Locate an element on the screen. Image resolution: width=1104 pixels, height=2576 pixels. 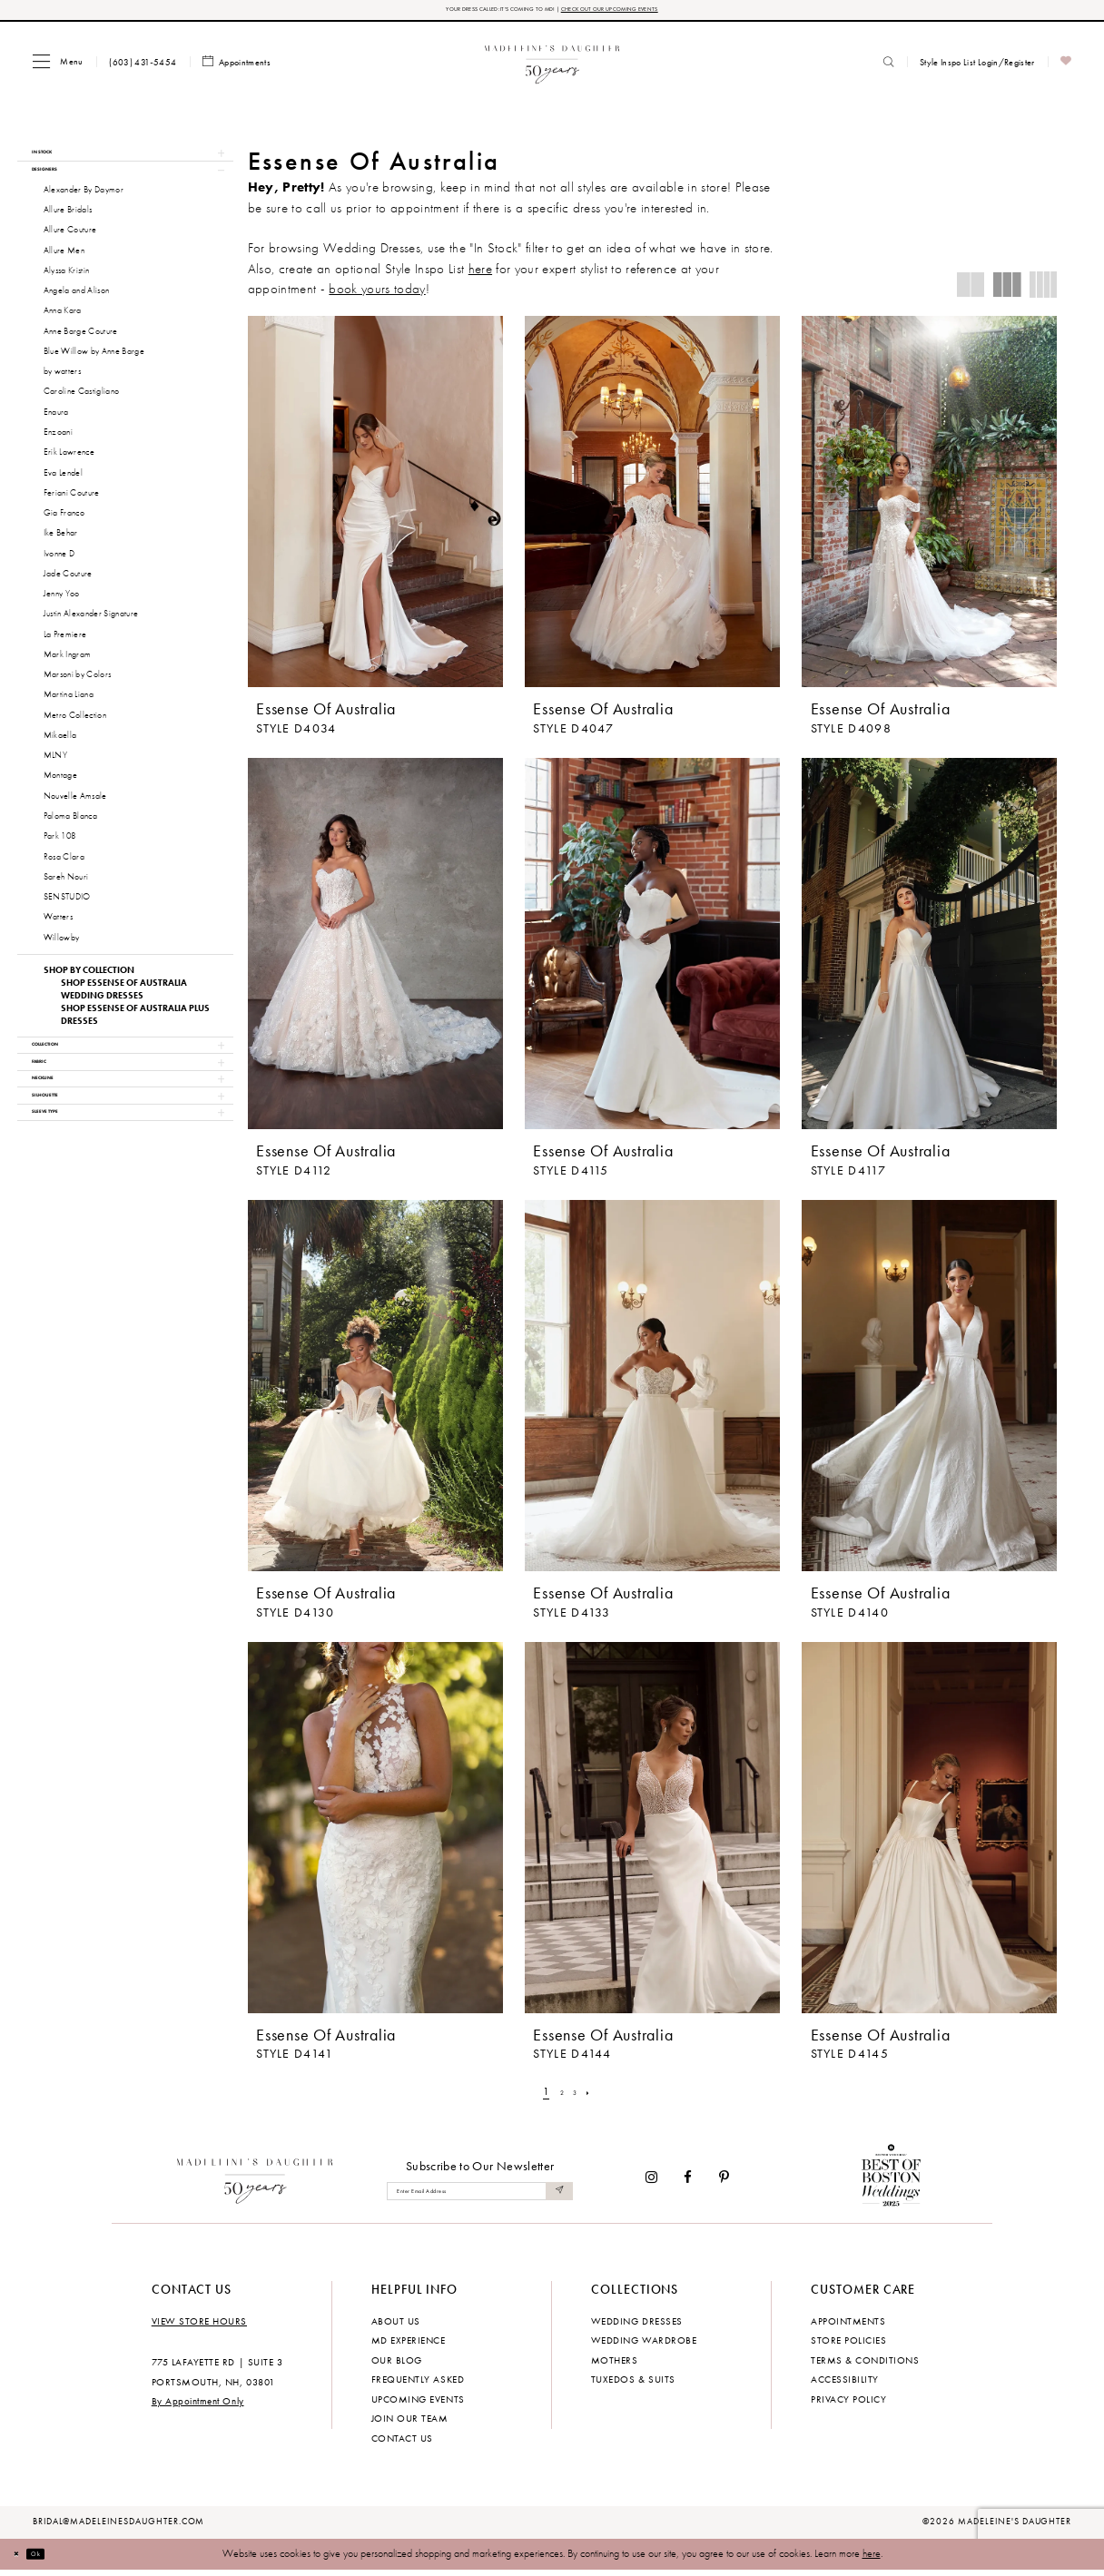
CHECK OUT OUR UPCOMING EVENTS is located at coordinates (647, 12).